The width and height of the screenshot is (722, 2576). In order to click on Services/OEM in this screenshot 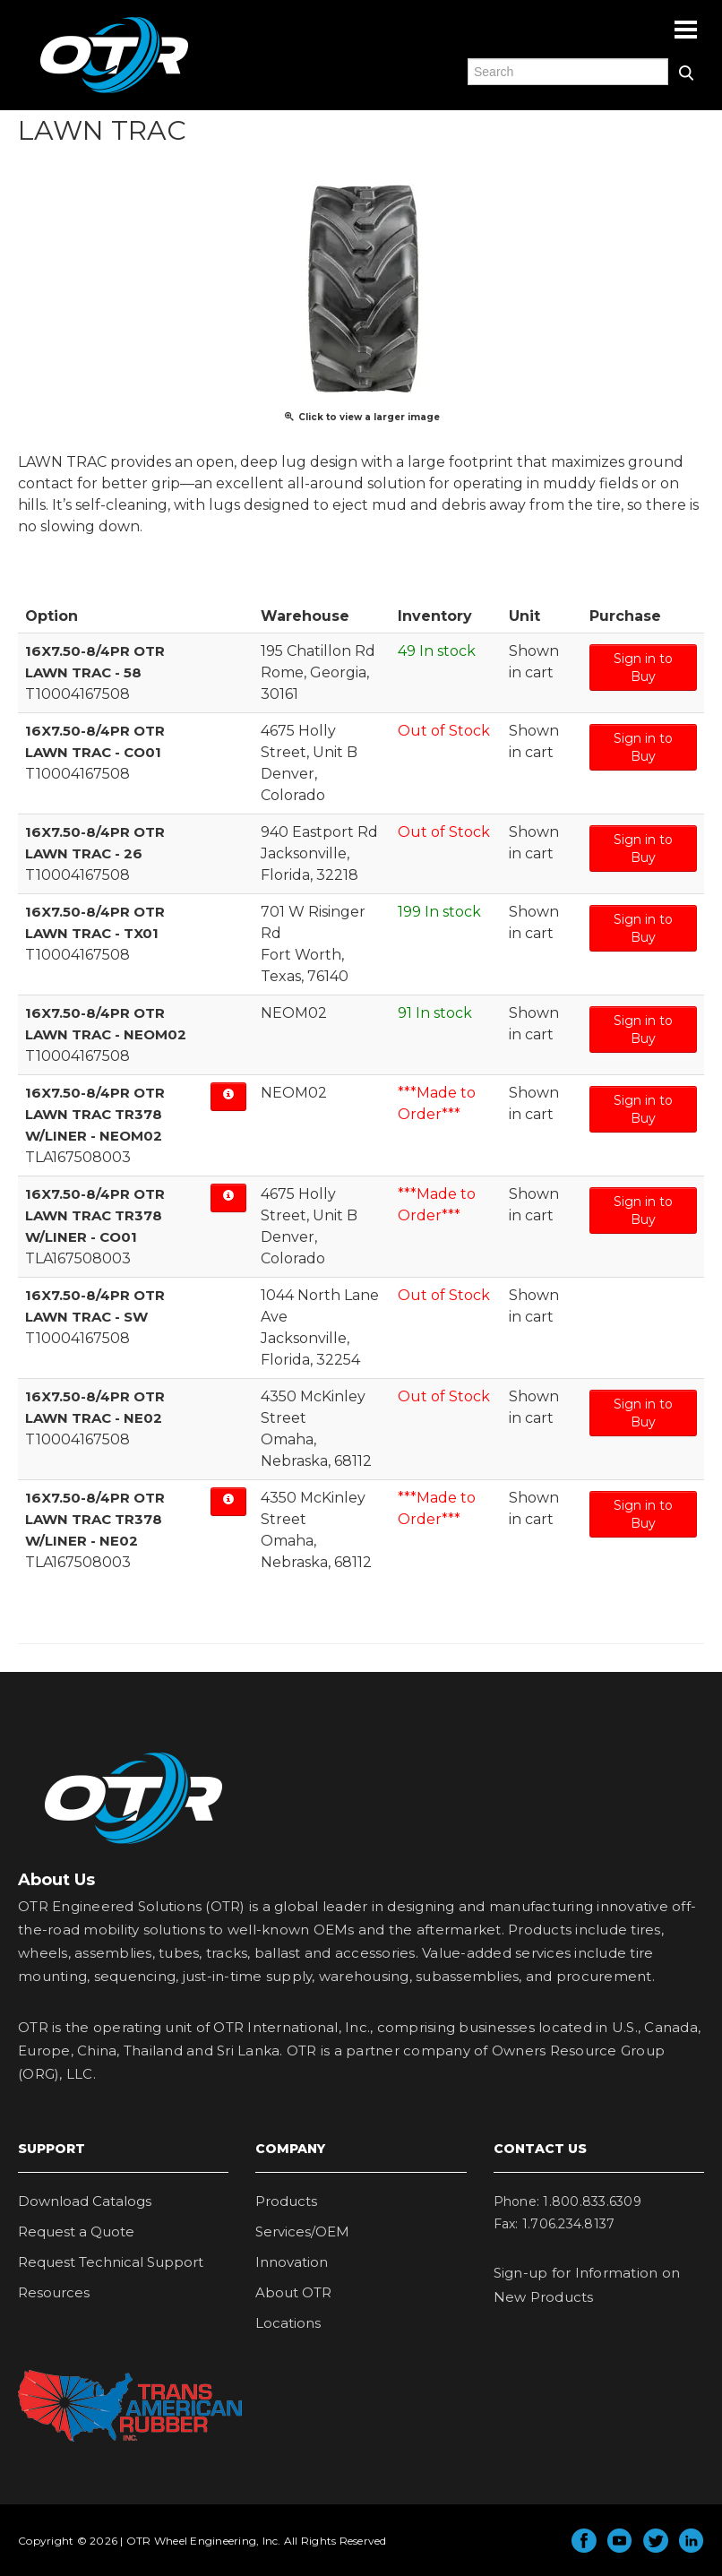, I will do `click(302, 2231)`.